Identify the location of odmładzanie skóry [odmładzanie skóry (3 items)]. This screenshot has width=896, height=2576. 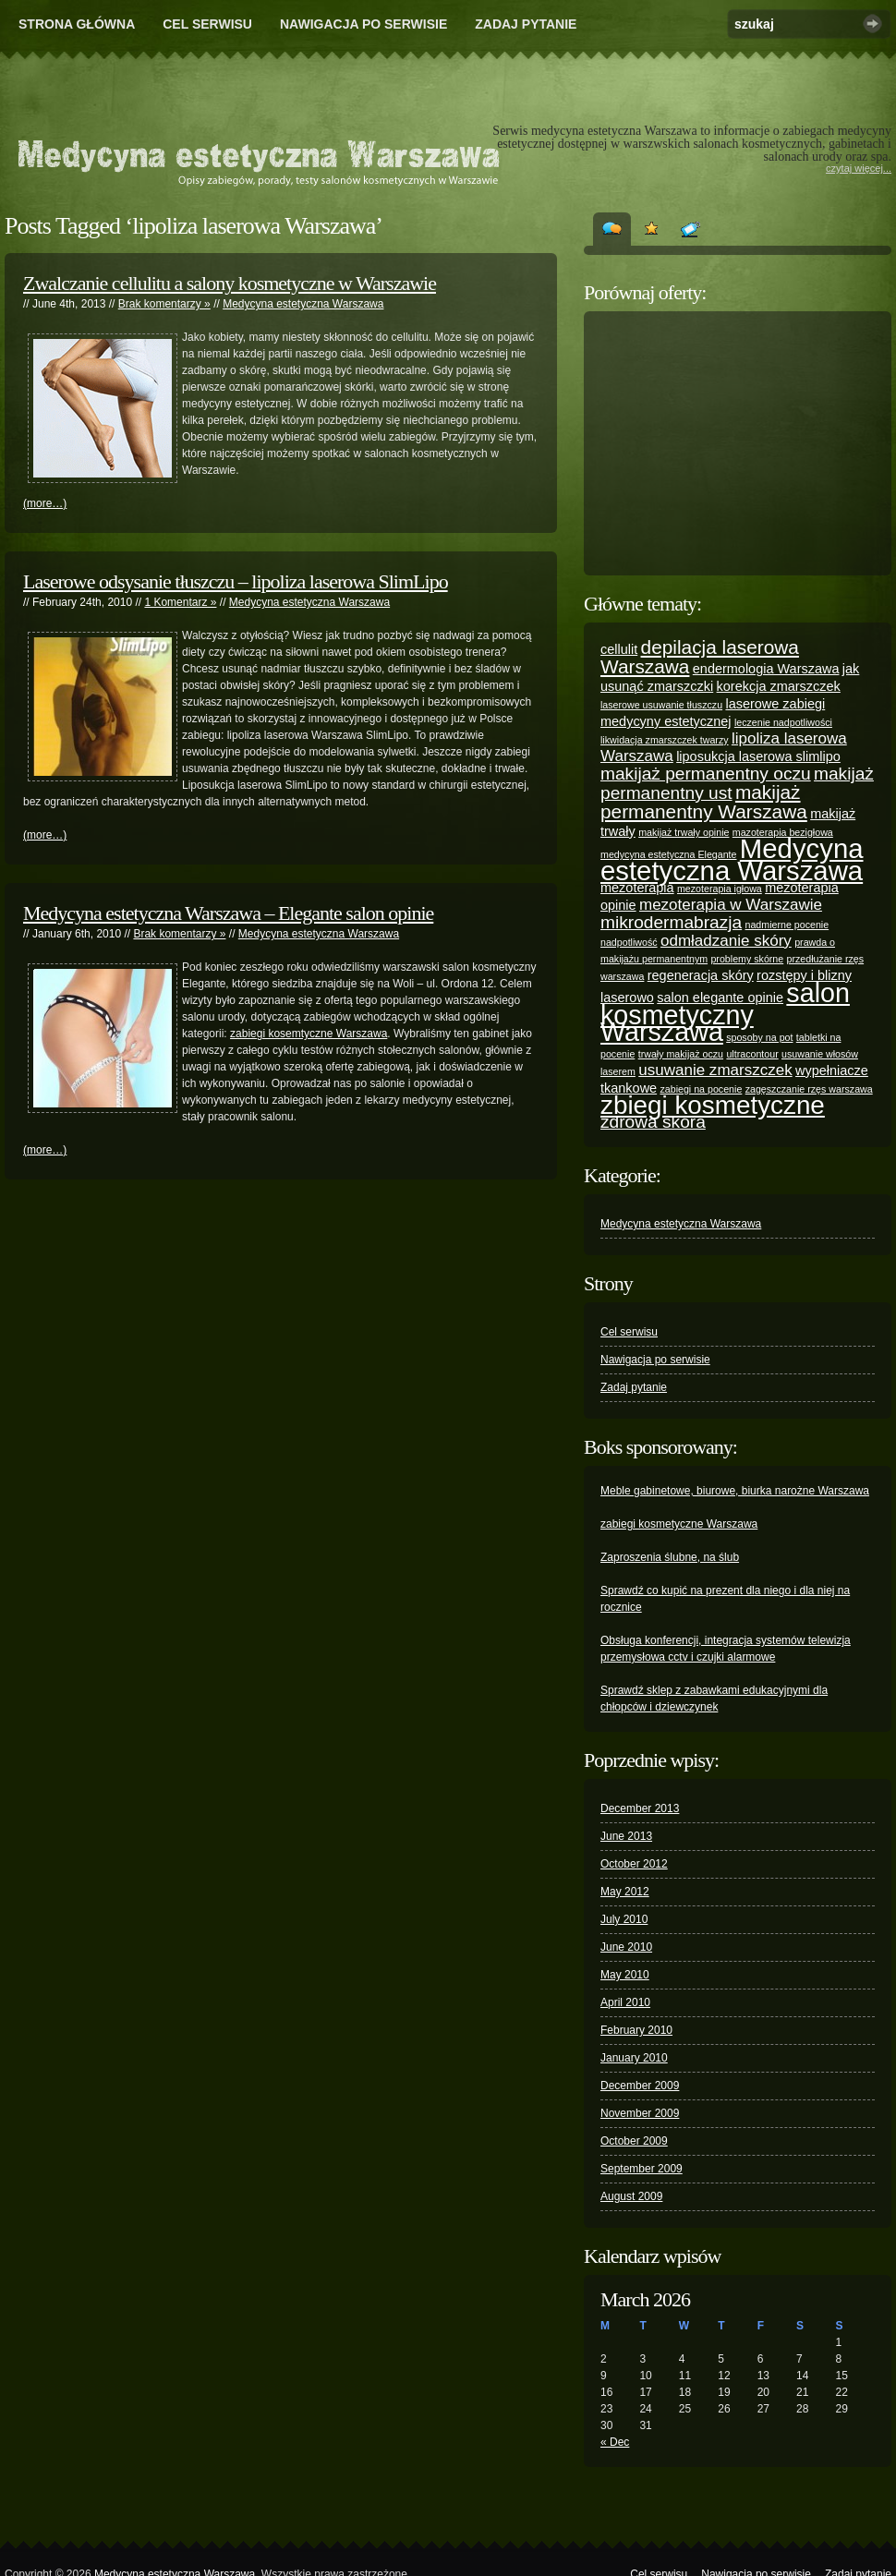
(726, 940).